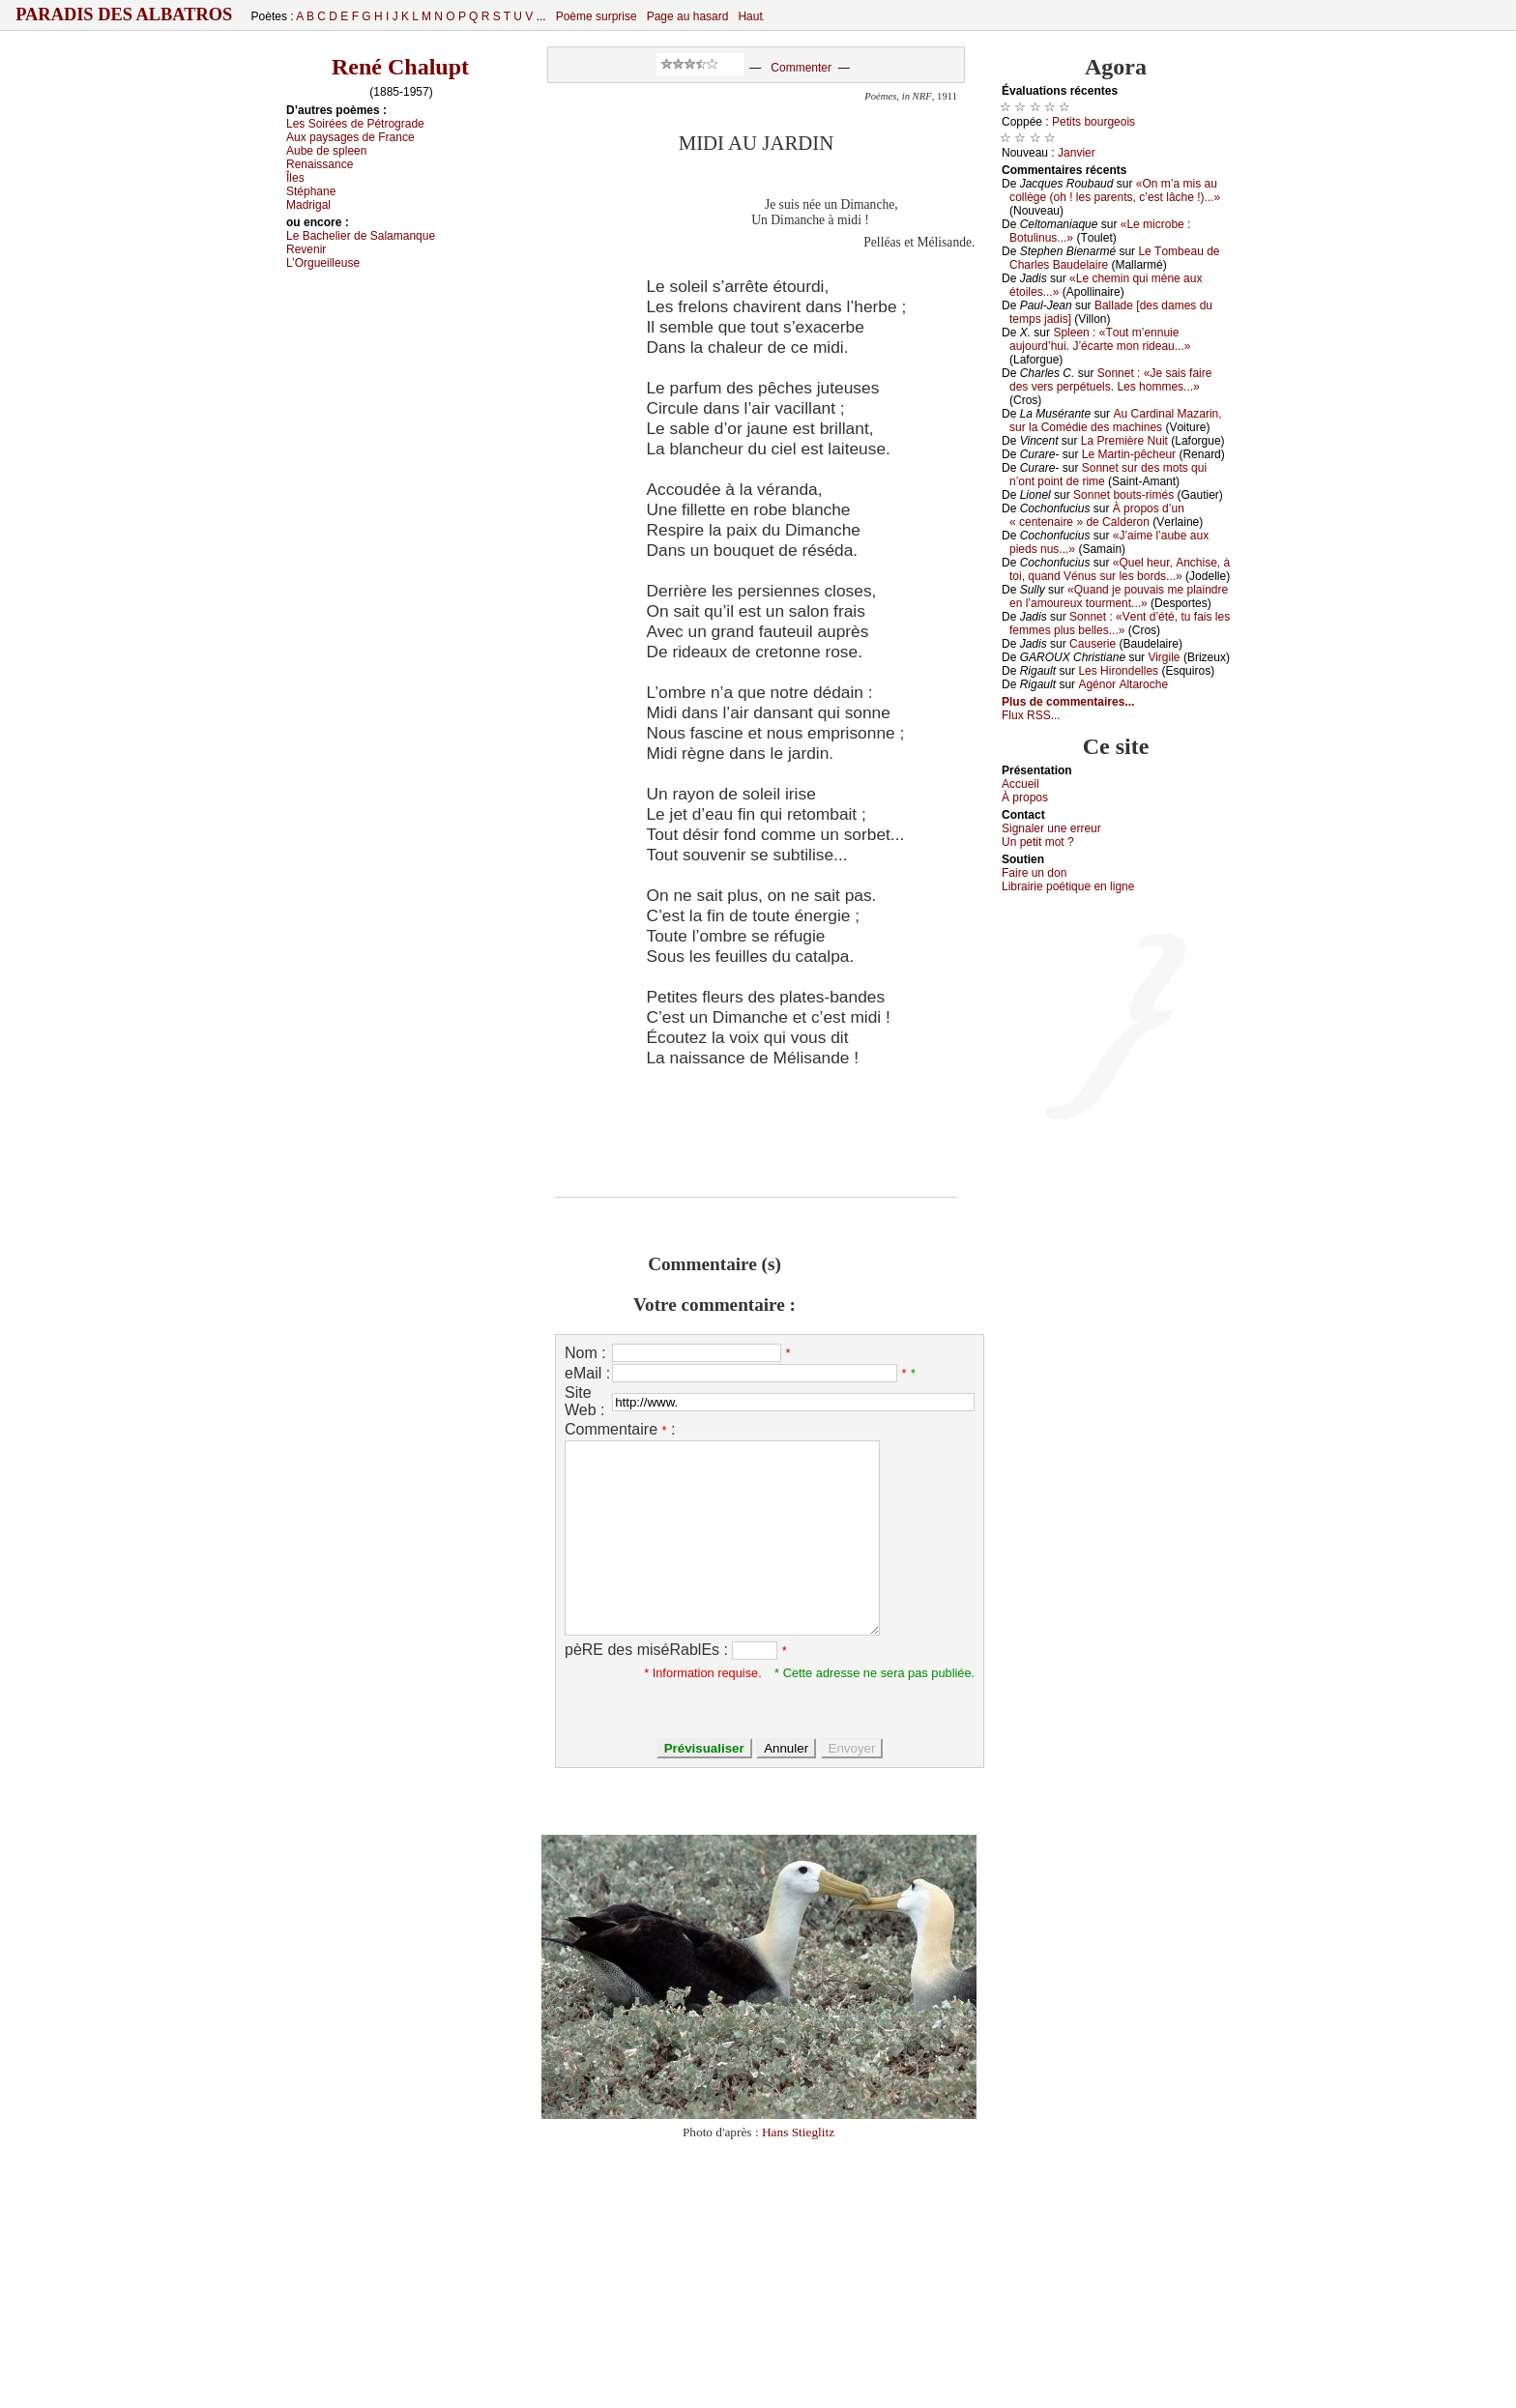 Image resolution: width=1516 pixels, height=2408 pixels. Describe the element at coordinates (319, 164) in the screenshot. I see `Rеnаissаnсе` at that location.